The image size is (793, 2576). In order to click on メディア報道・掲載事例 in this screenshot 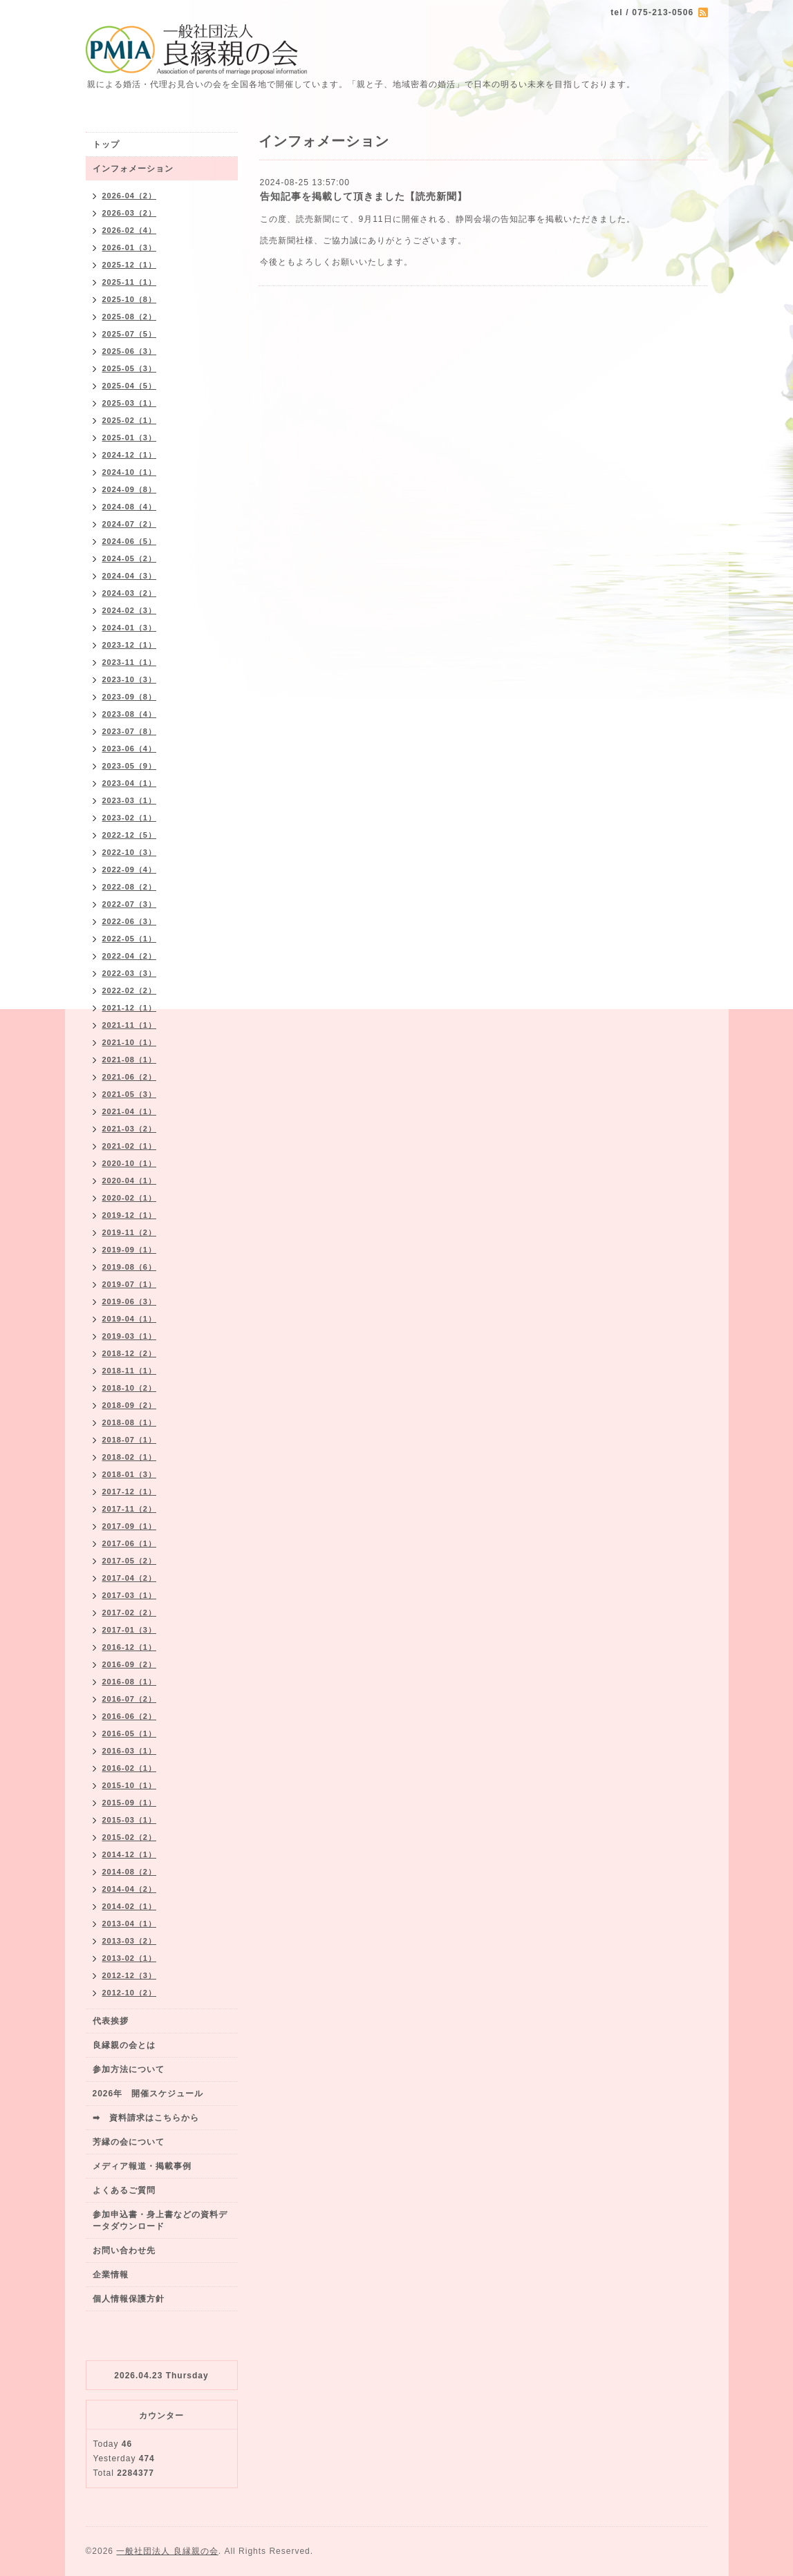, I will do `click(142, 2166)`.